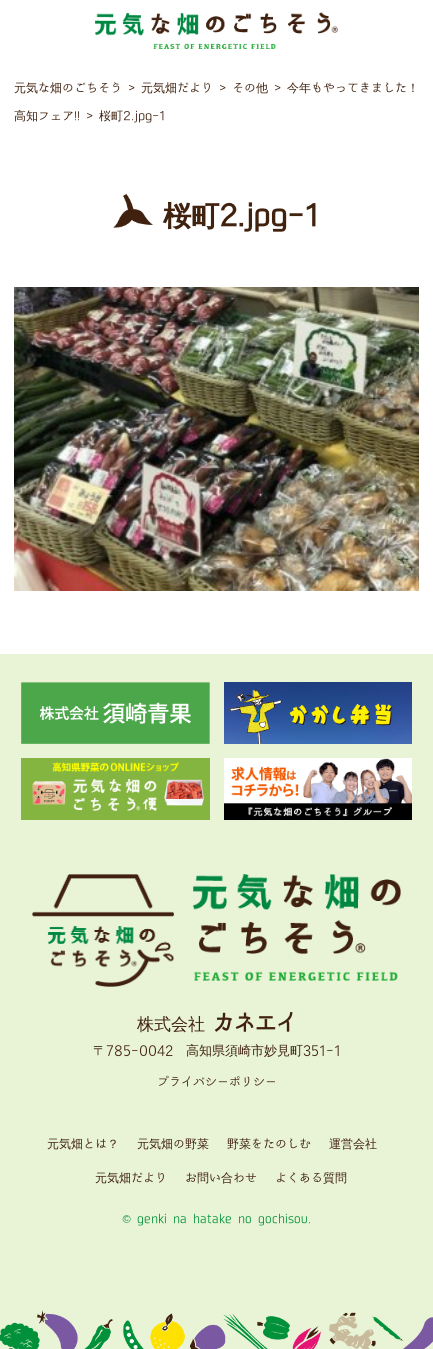  What do you see at coordinates (353, 1144) in the screenshot?
I see `運営会社` at bounding box center [353, 1144].